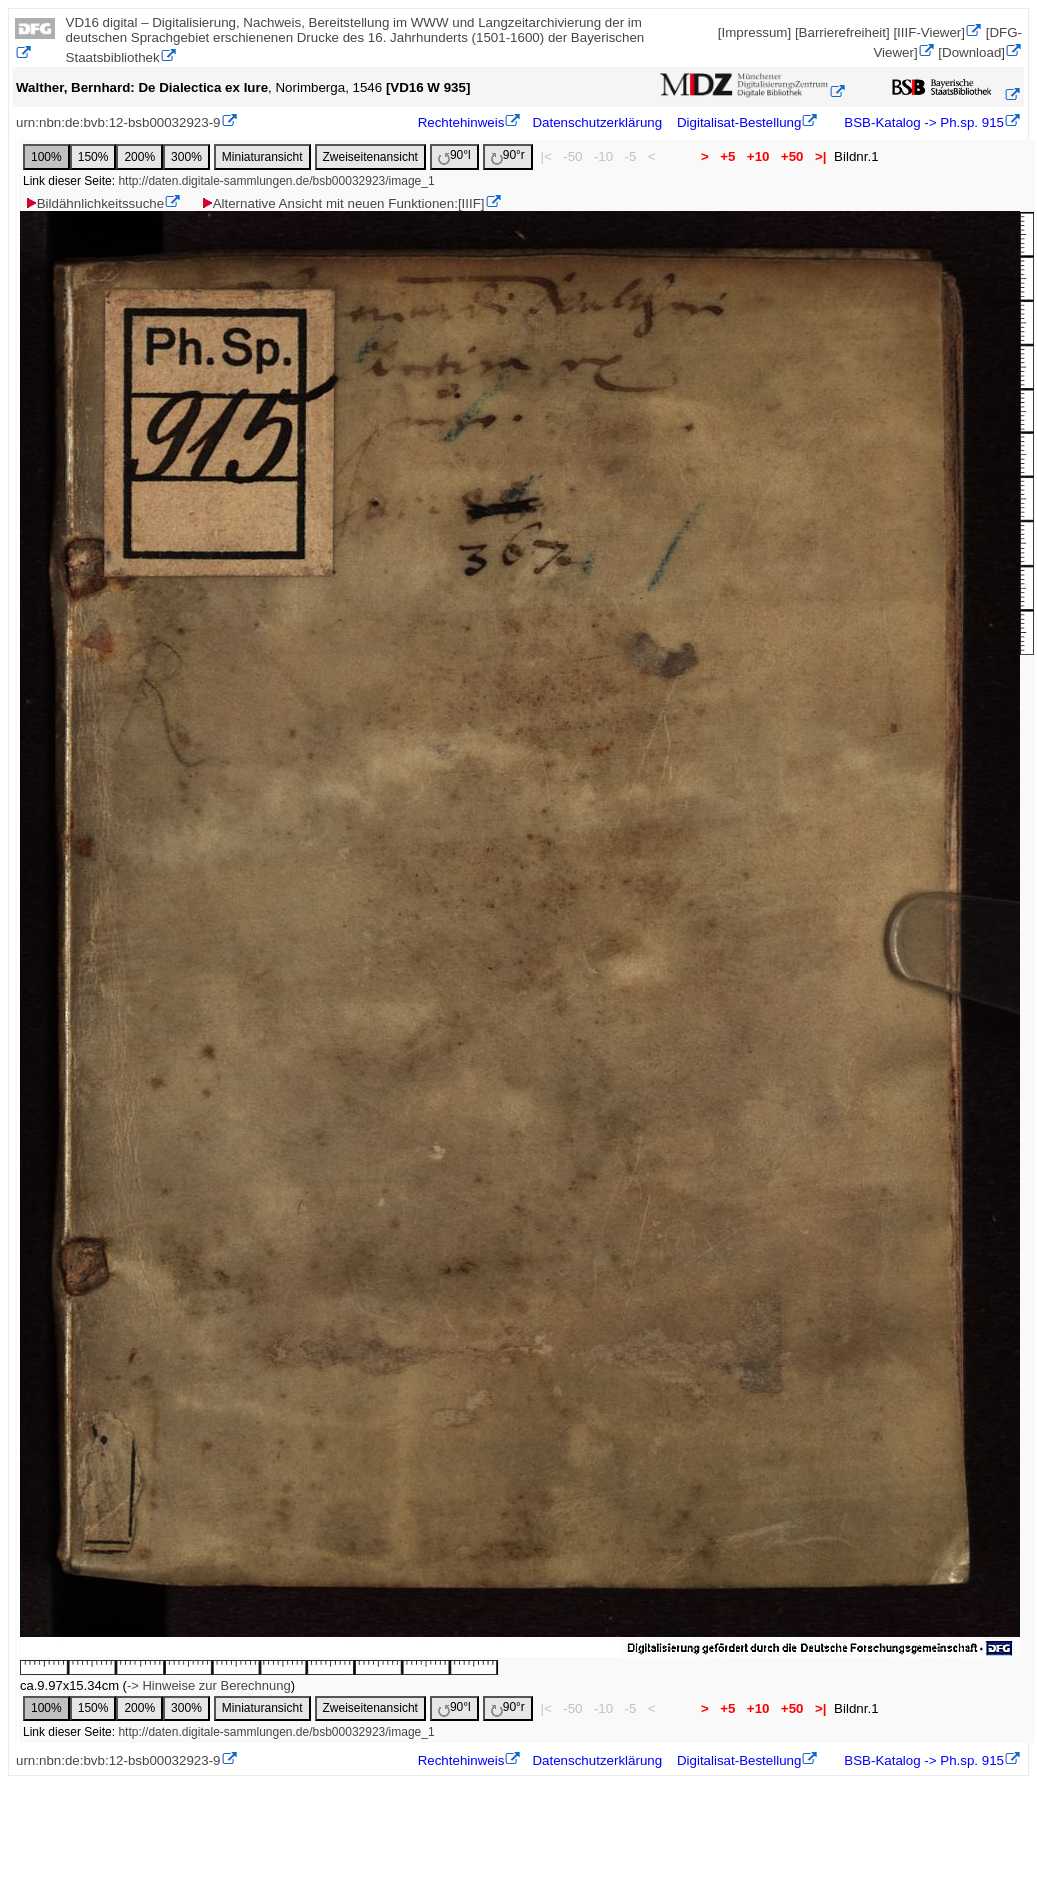 This screenshot has height=1889, width=1037. Describe the element at coordinates (276, 181) in the screenshot. I see `http://daten.digitale-sammlungen.de/bsb00032923/image_1` at that location.